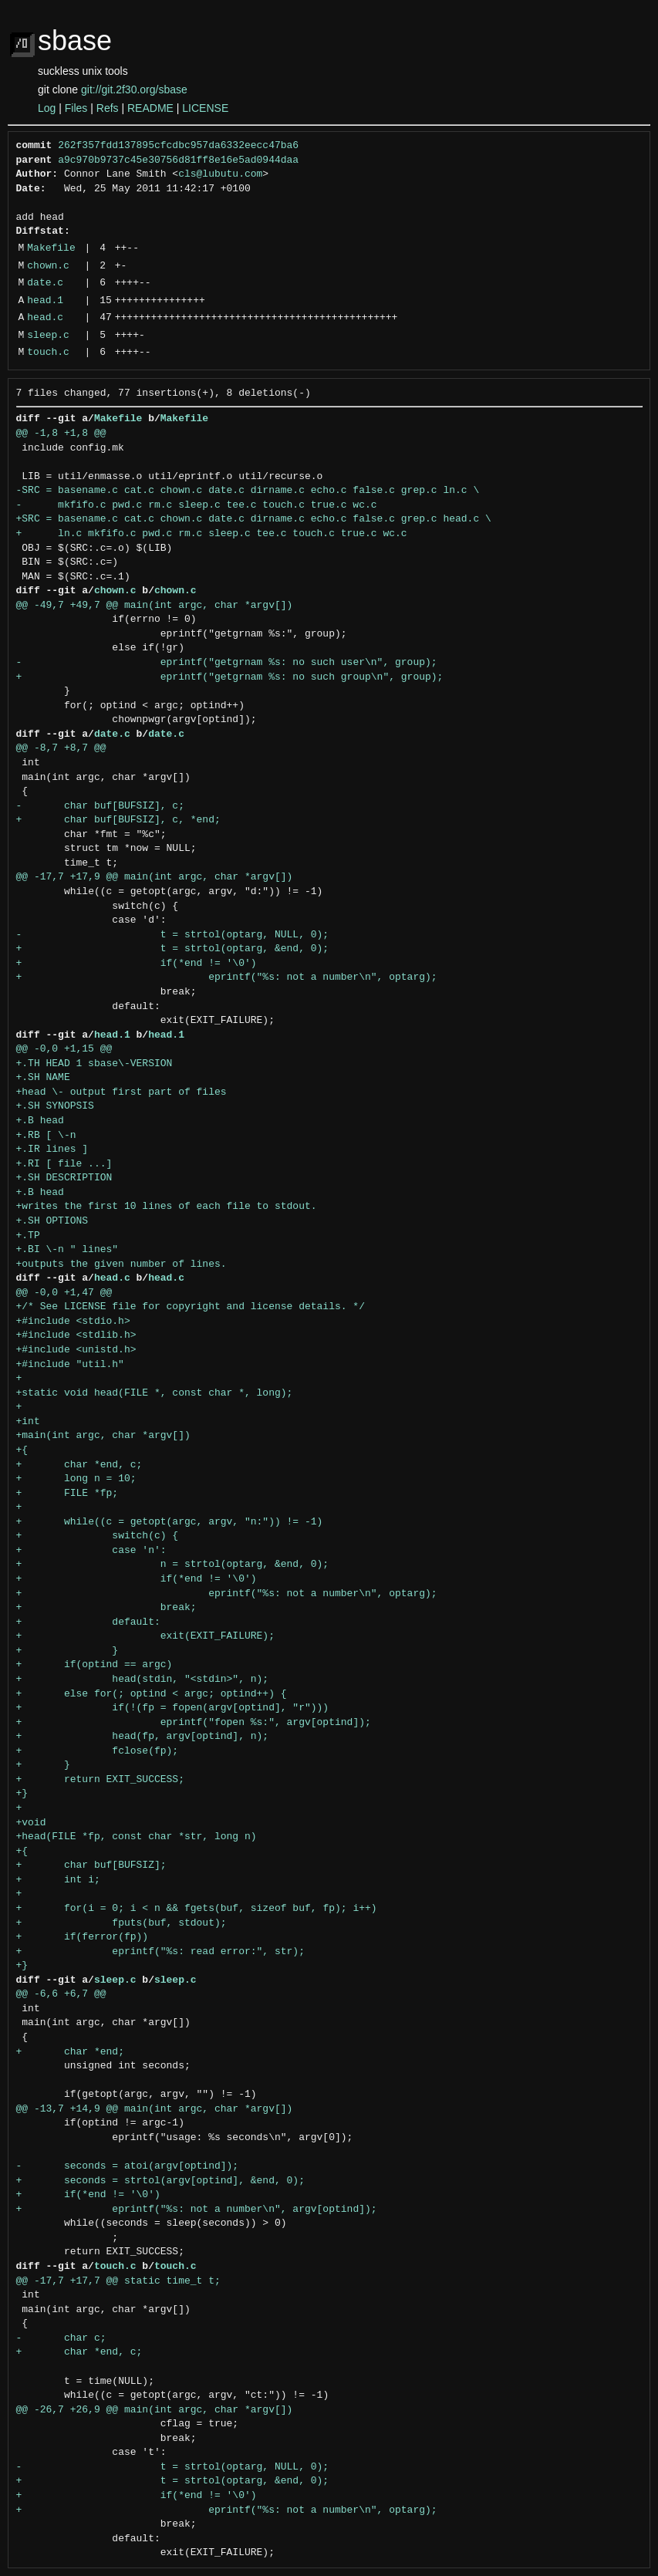 Image resolution: width=658 pixels, height=2576 pixels. I want to click on +#include <stdio.h>, so click(73, 1322).